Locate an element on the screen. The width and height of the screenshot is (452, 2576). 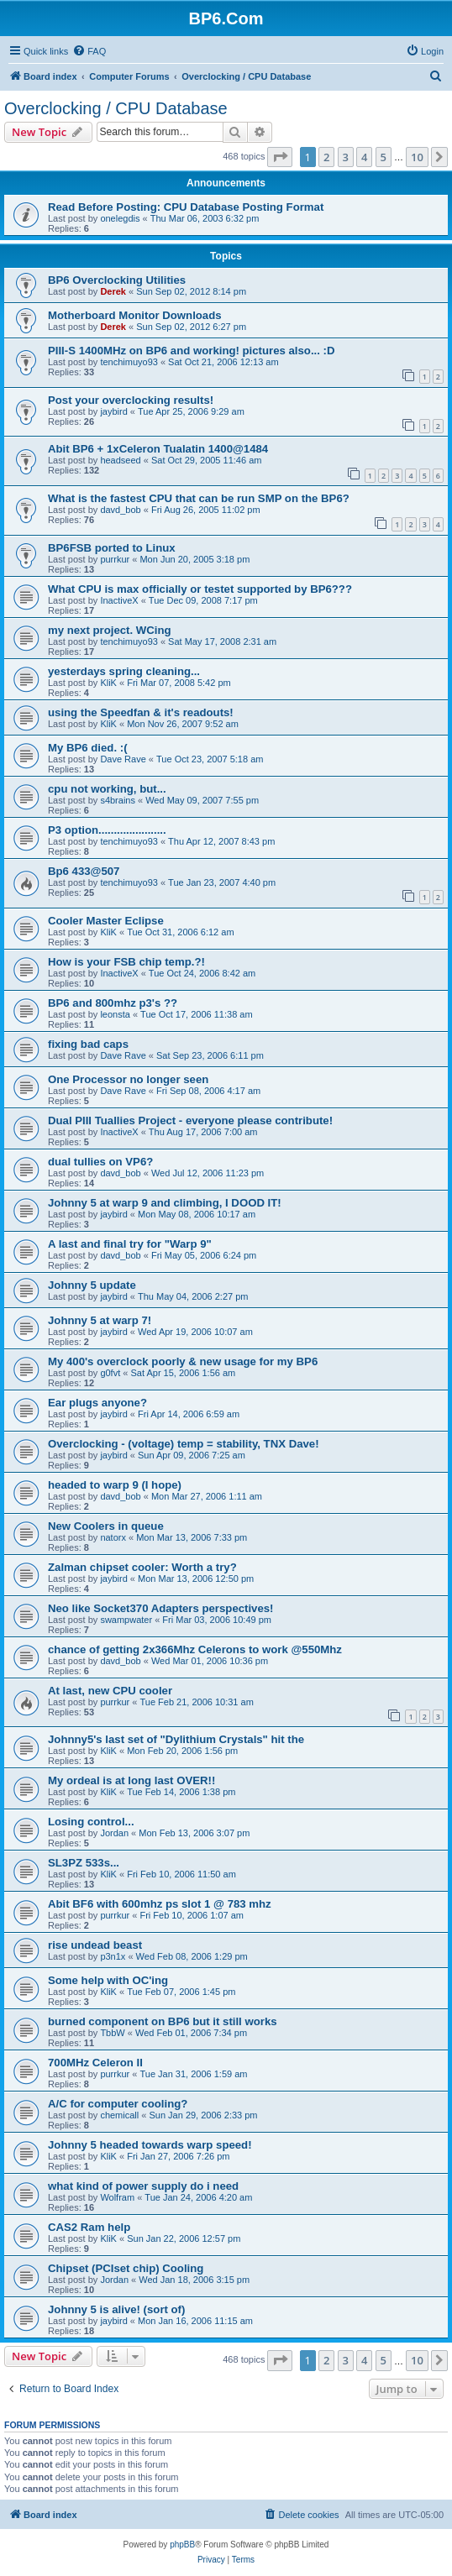
Johnny 5 headed towards warp speed! is located at coordinates (150, 2145).